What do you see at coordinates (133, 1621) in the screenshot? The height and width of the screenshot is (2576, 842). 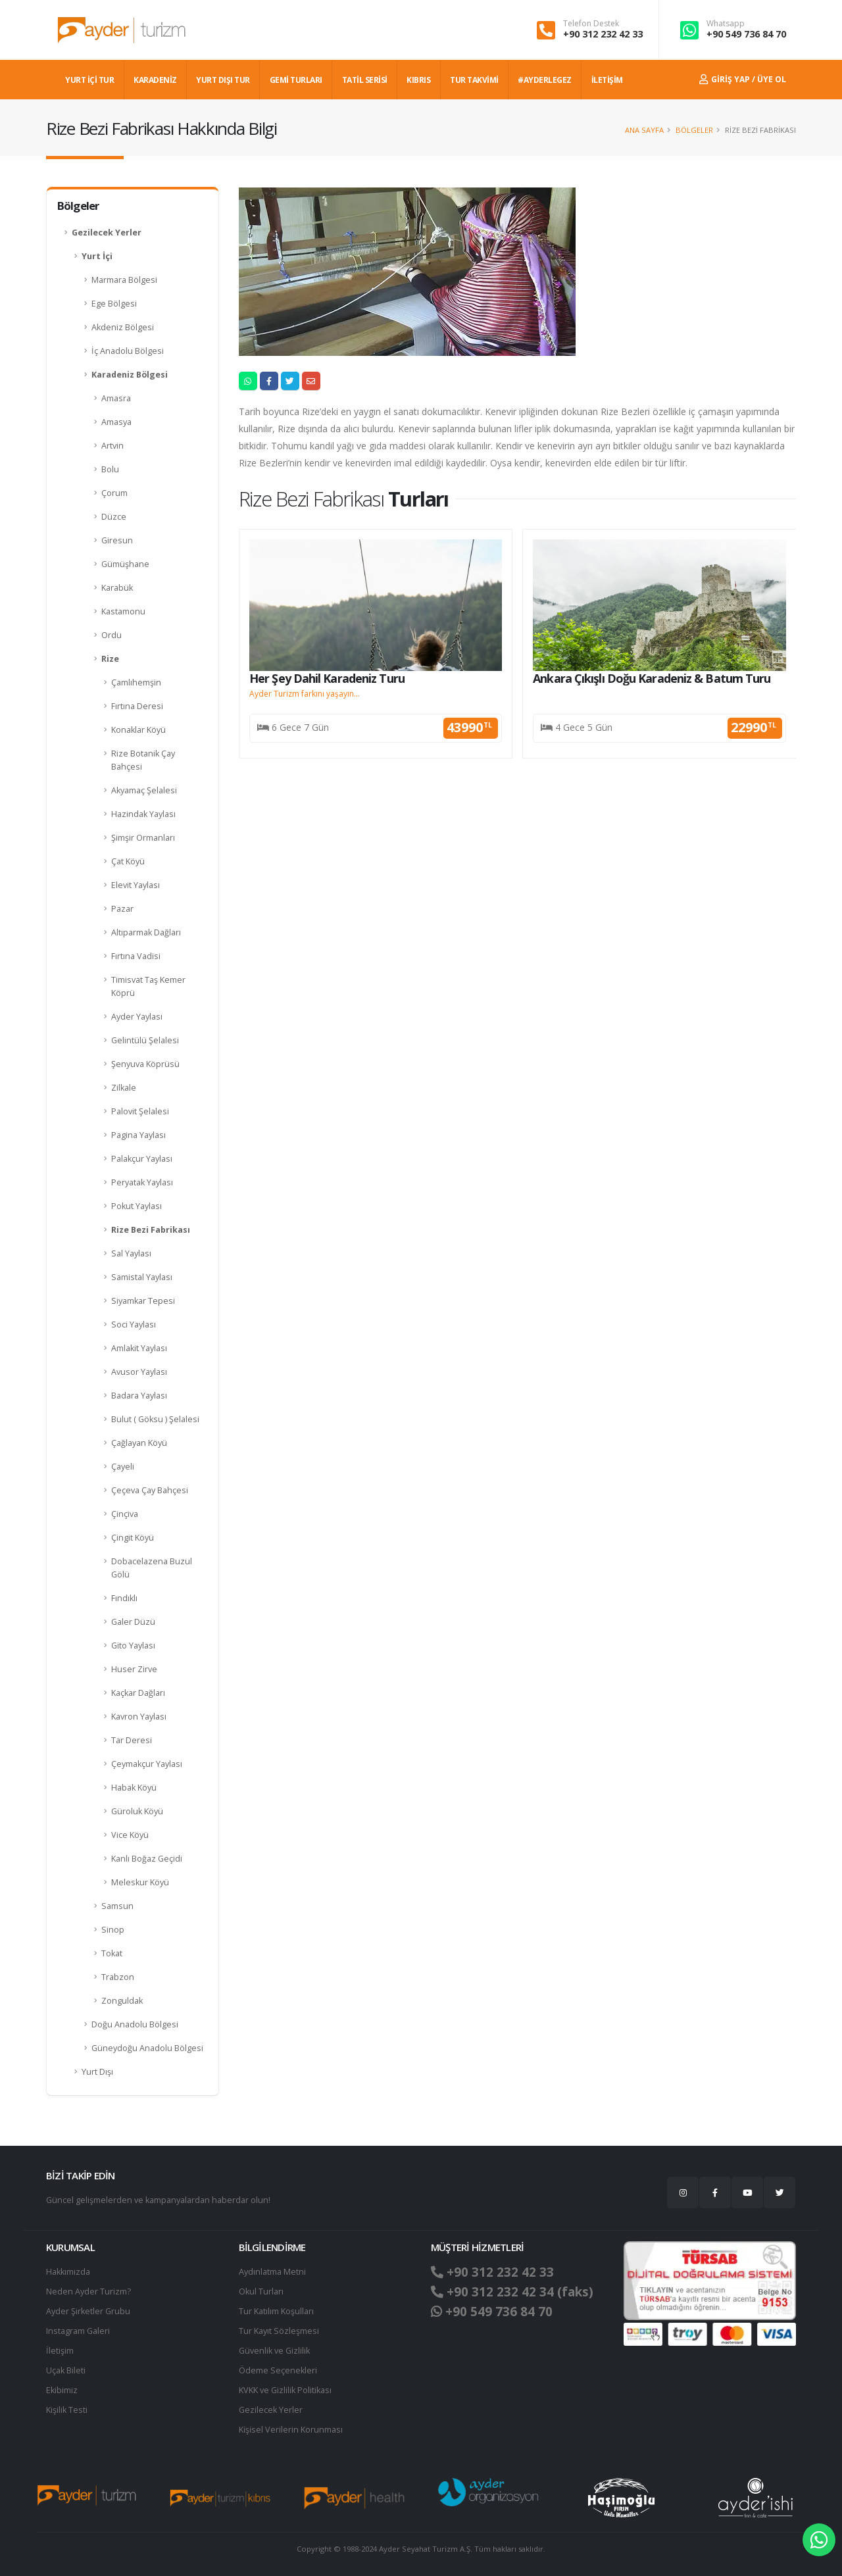 I see `Galer Düzü` at bounding box center [133, 1621].